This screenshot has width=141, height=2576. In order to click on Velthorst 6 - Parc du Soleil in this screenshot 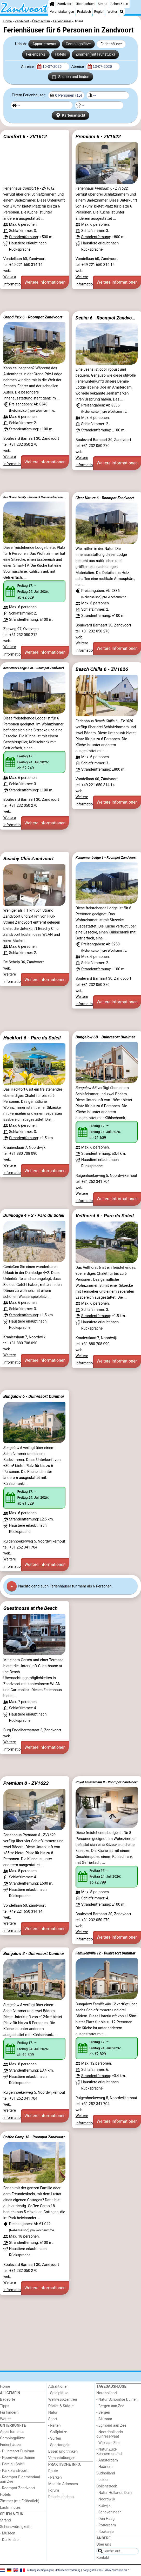, I will do `click(105, 1216)`.